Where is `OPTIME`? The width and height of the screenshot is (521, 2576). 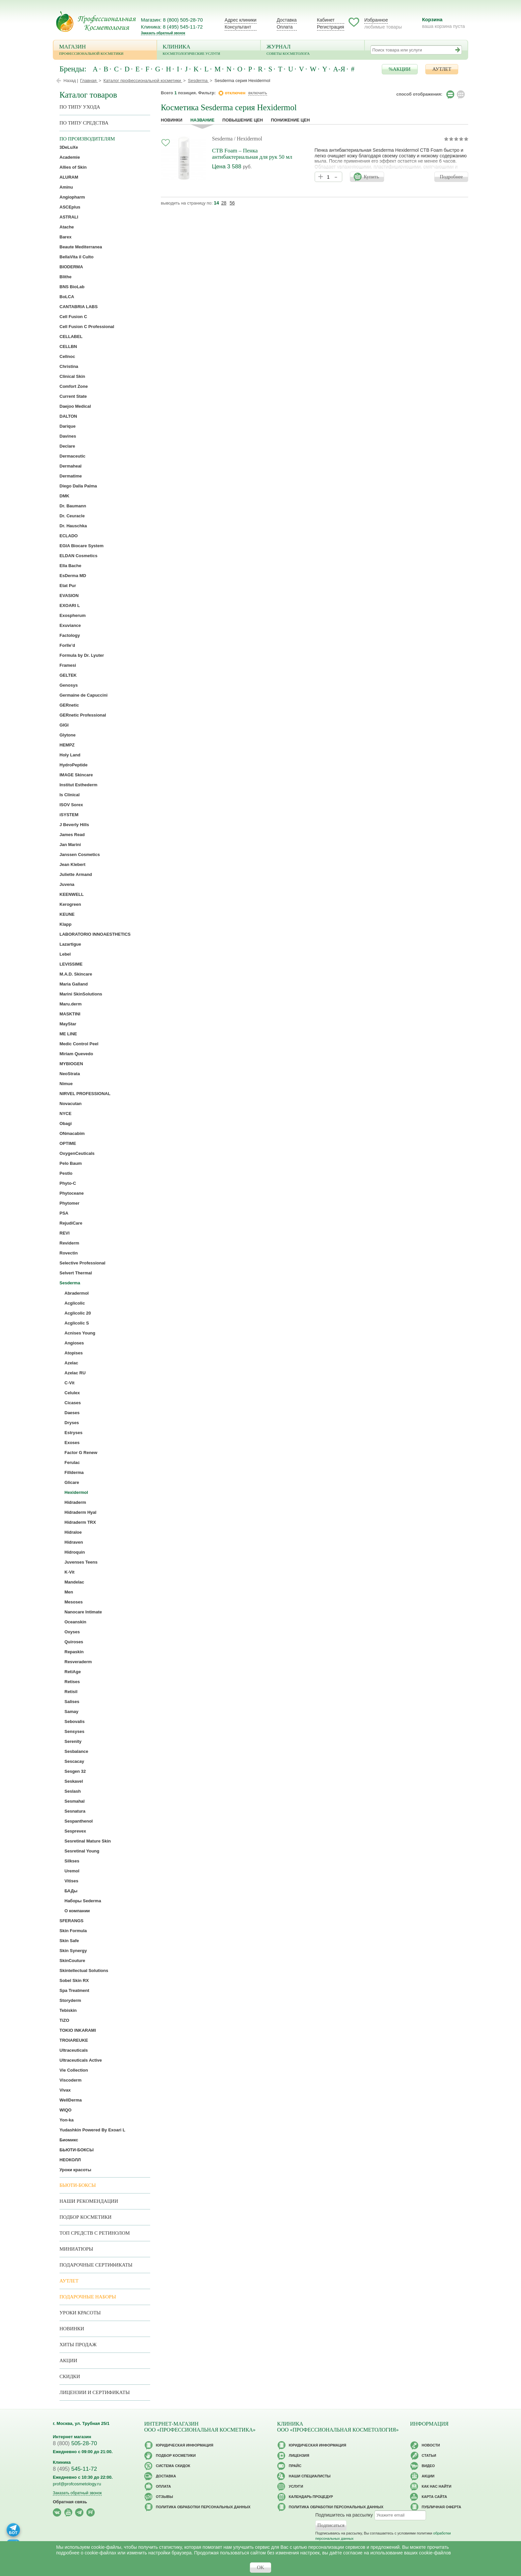 OPTIME is located at coordinates (67, 1143).